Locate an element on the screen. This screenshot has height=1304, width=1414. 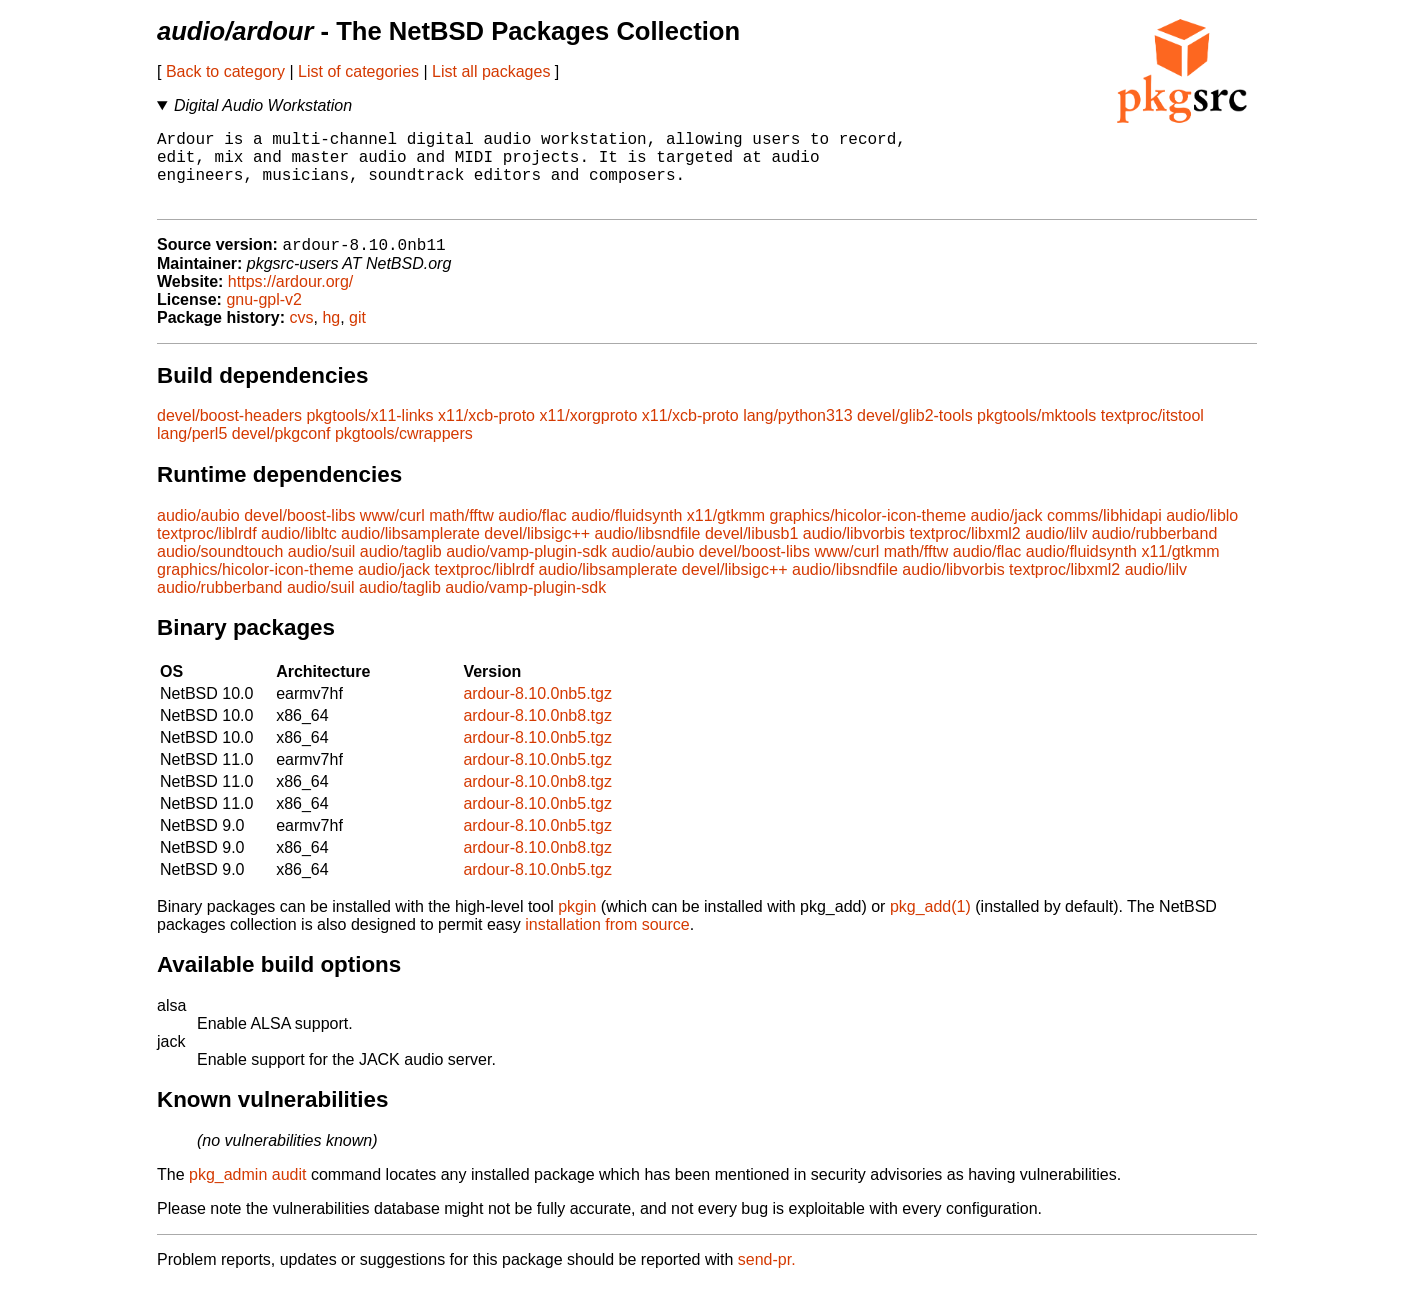
audio/libsndfile is located at coordinates (648, 552).